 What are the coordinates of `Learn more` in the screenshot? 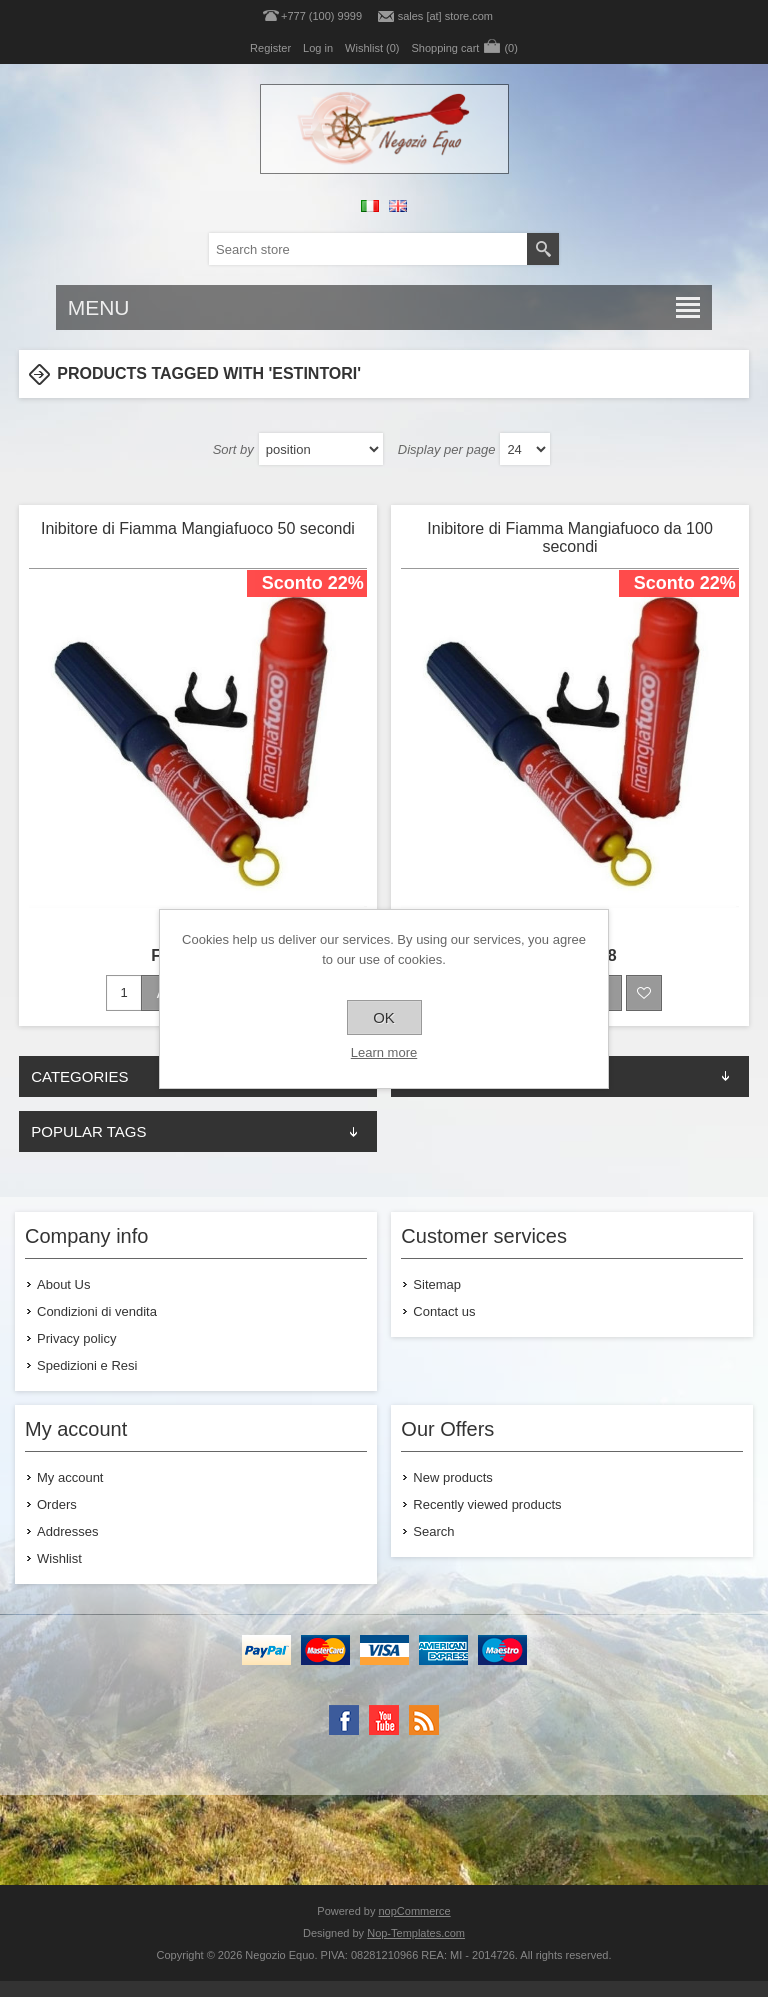 It's located at (384, 1052).